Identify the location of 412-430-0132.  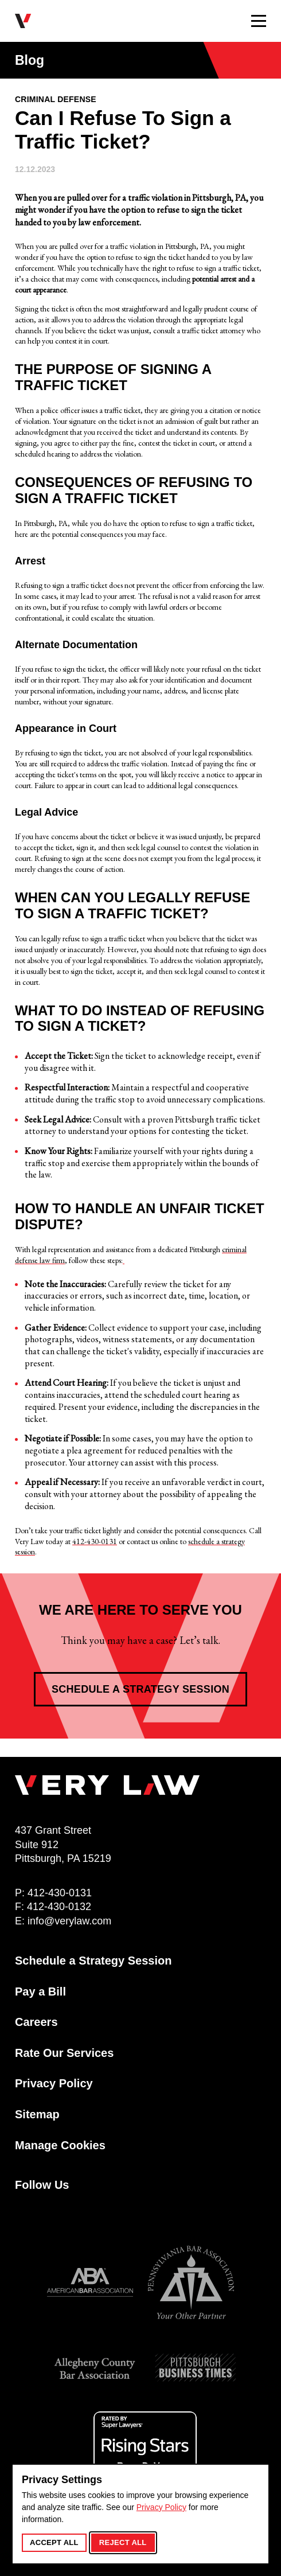
(59, 1906).